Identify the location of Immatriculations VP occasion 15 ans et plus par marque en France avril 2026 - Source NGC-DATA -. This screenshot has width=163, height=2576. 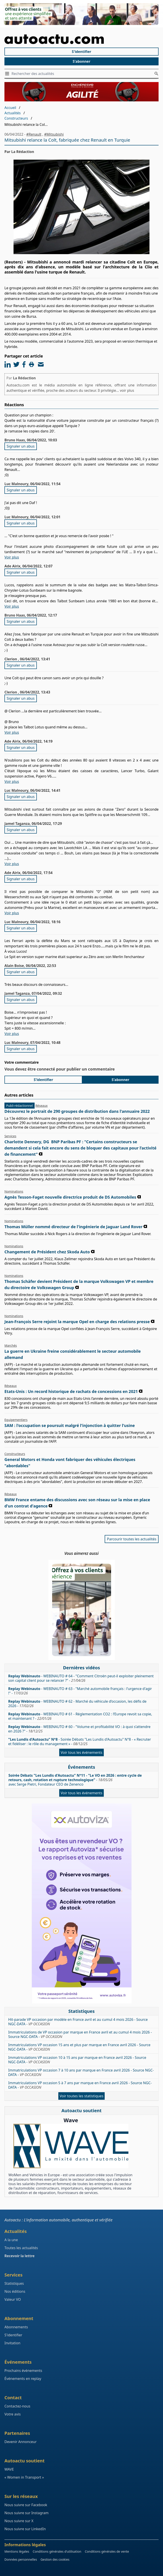
(79, 2047).